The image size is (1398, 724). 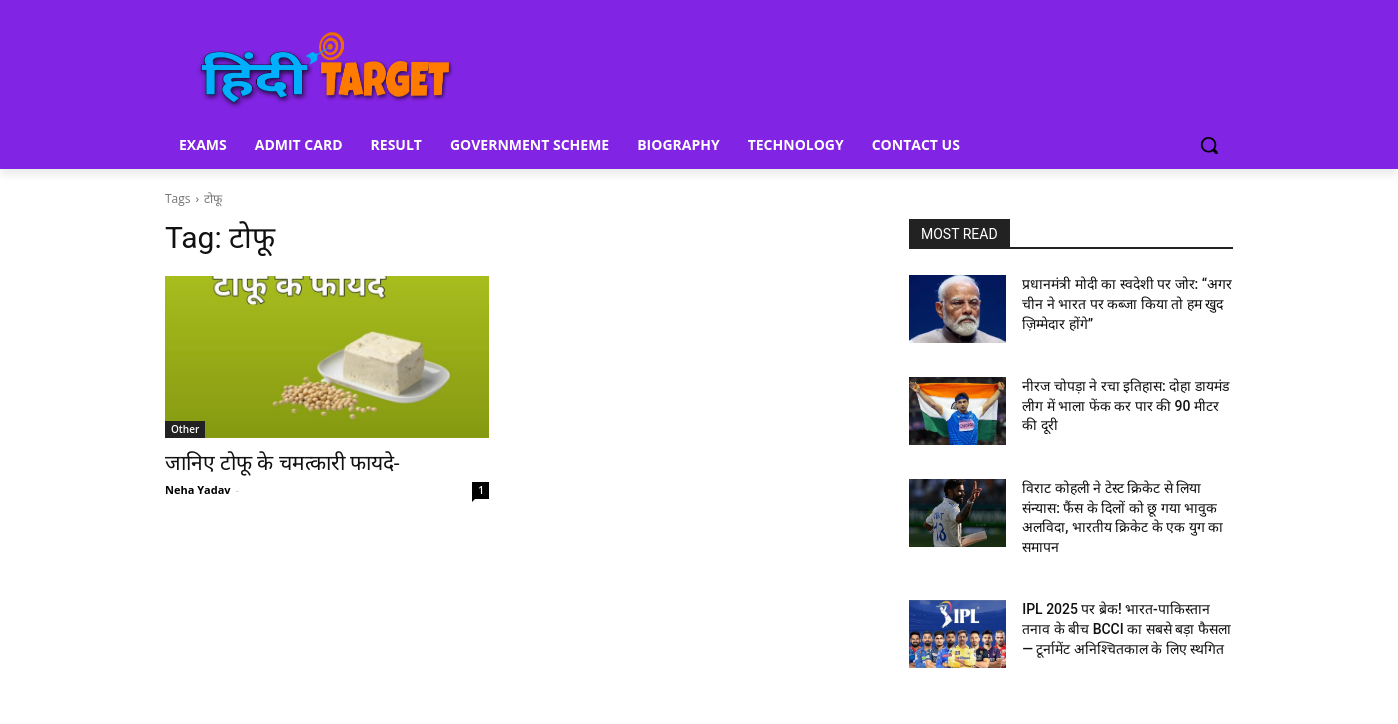 I want to click on IPL 2025 पर ब्रेक! भारत-पाकिस्तान तनाव के बीच BCCI का सबसे बड़ा फैसला — टूर्नामेंट अनिश्चितकाल के लिए स्थगित, so click(x=1126, y=628).